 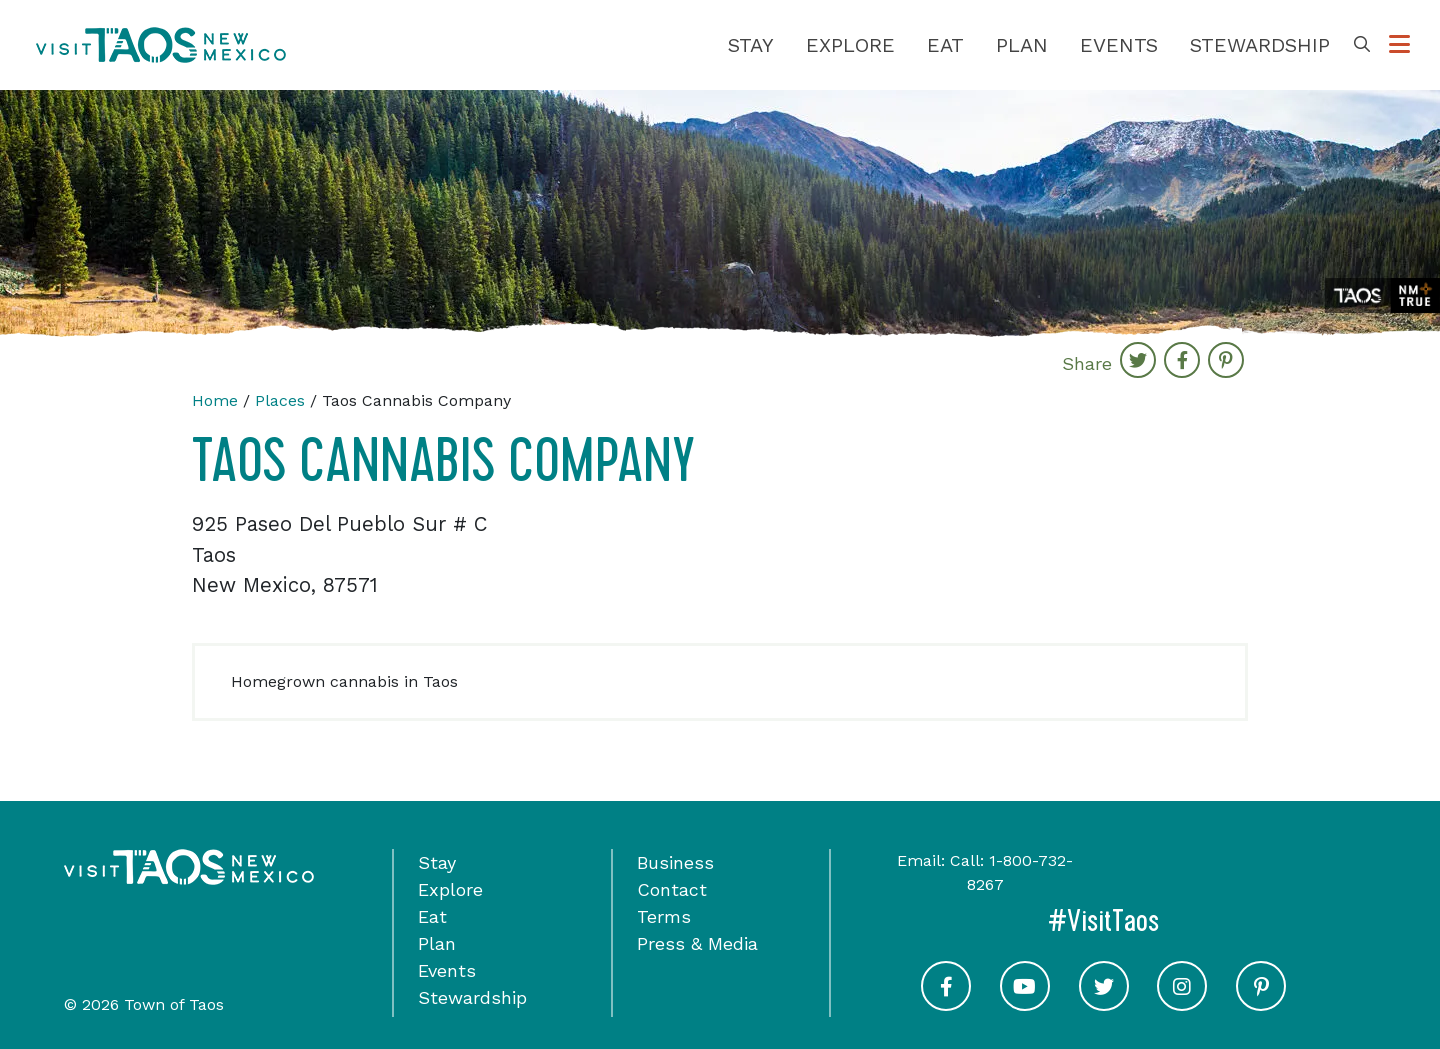 What do you see at coordinates (1362, 45) in the screenshot?
I see `[Toggle Search Box]` at bounding box center [1362, 45].